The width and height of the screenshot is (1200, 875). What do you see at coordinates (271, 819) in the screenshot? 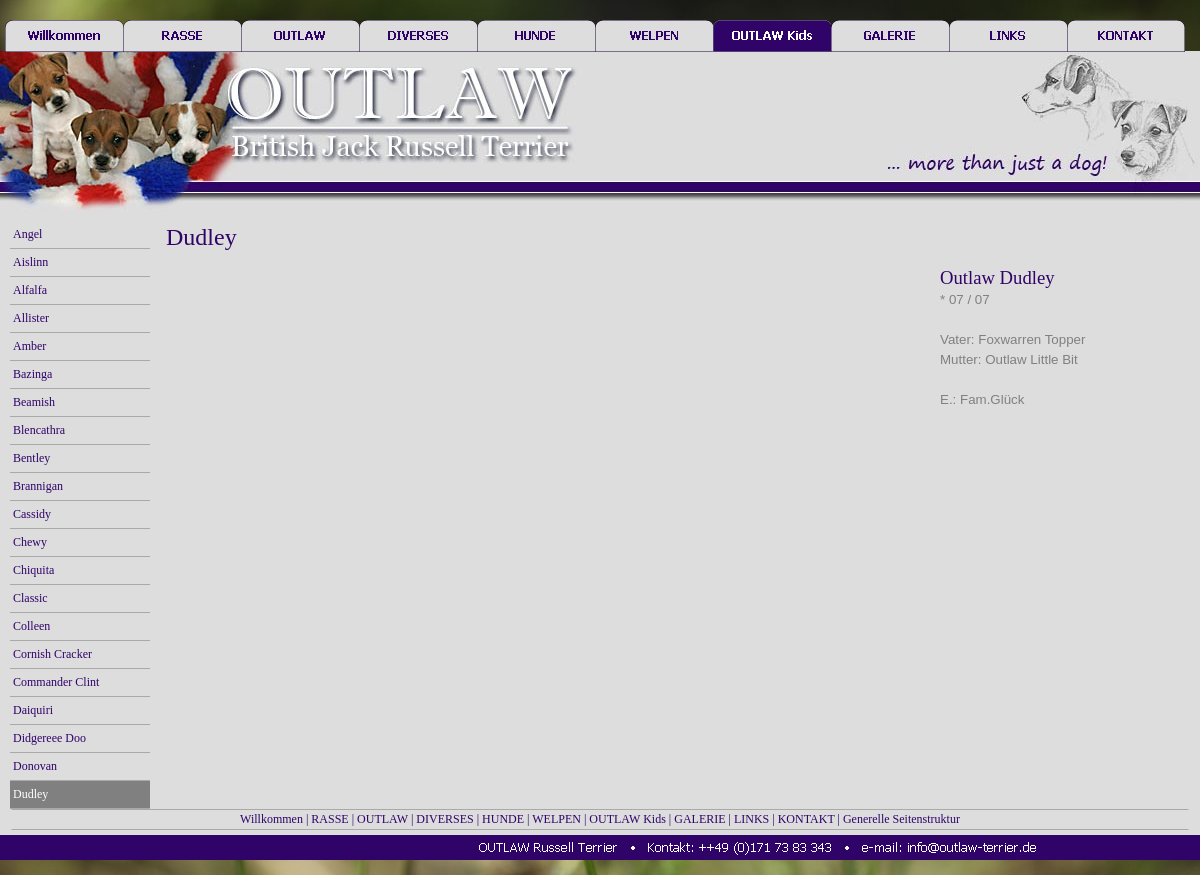
I see `Willkommen` at bounding box center [271, 819].